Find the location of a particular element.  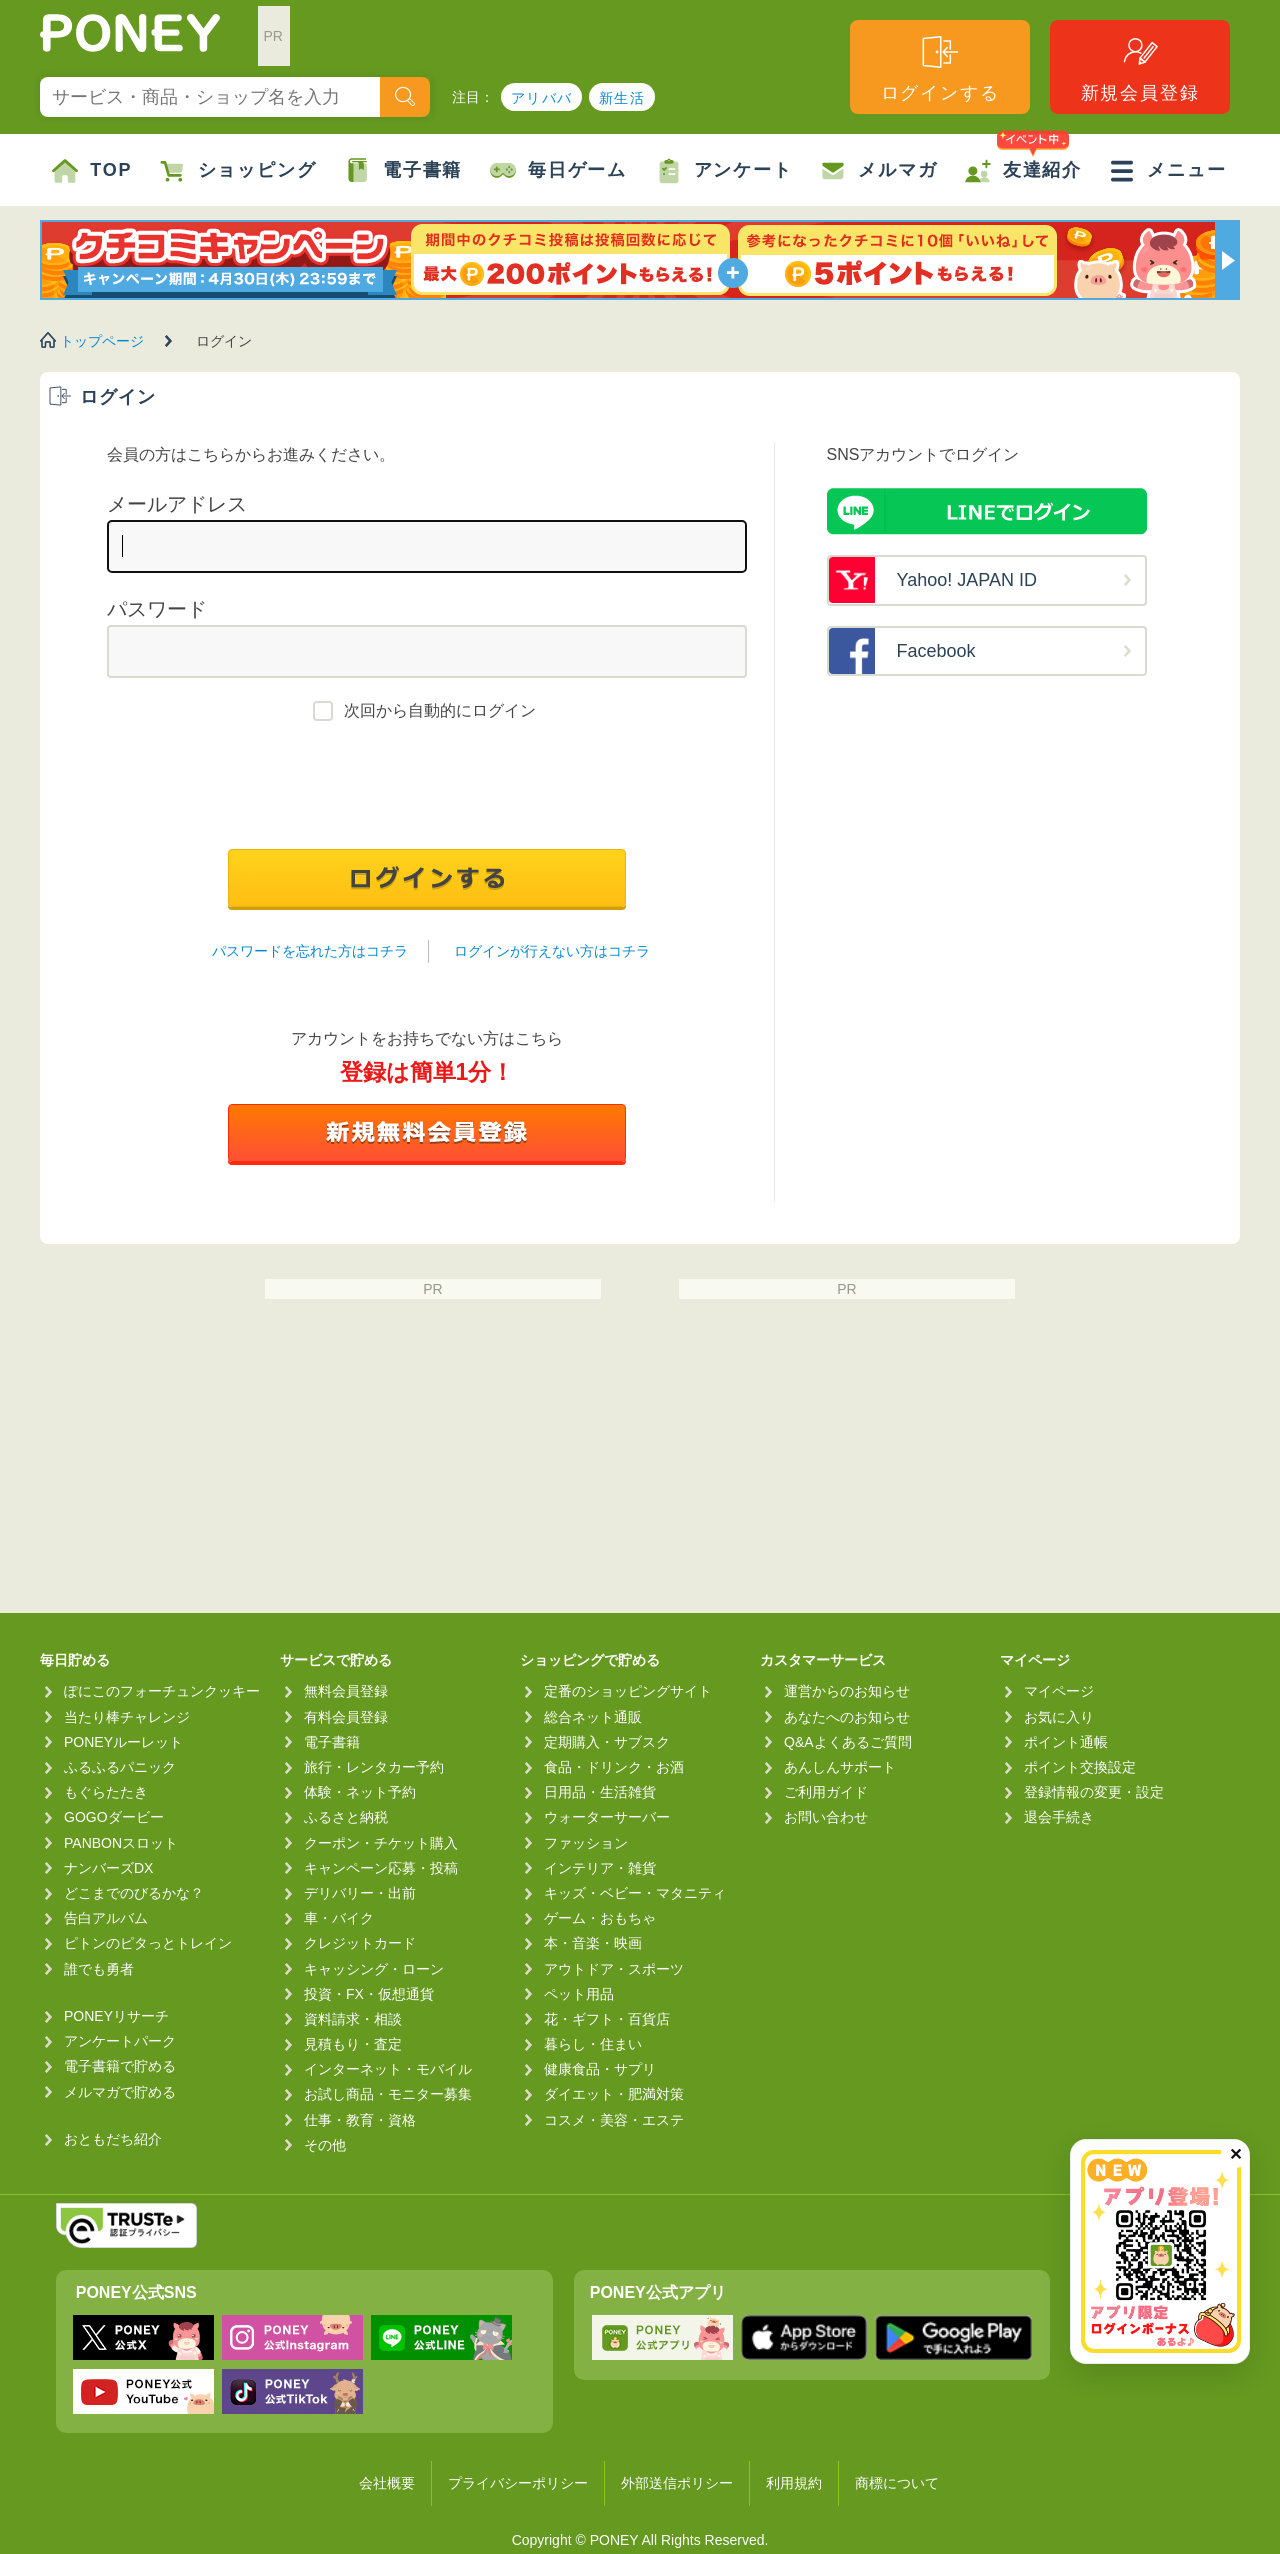

[presentation] is located at coordinates (427, 790).